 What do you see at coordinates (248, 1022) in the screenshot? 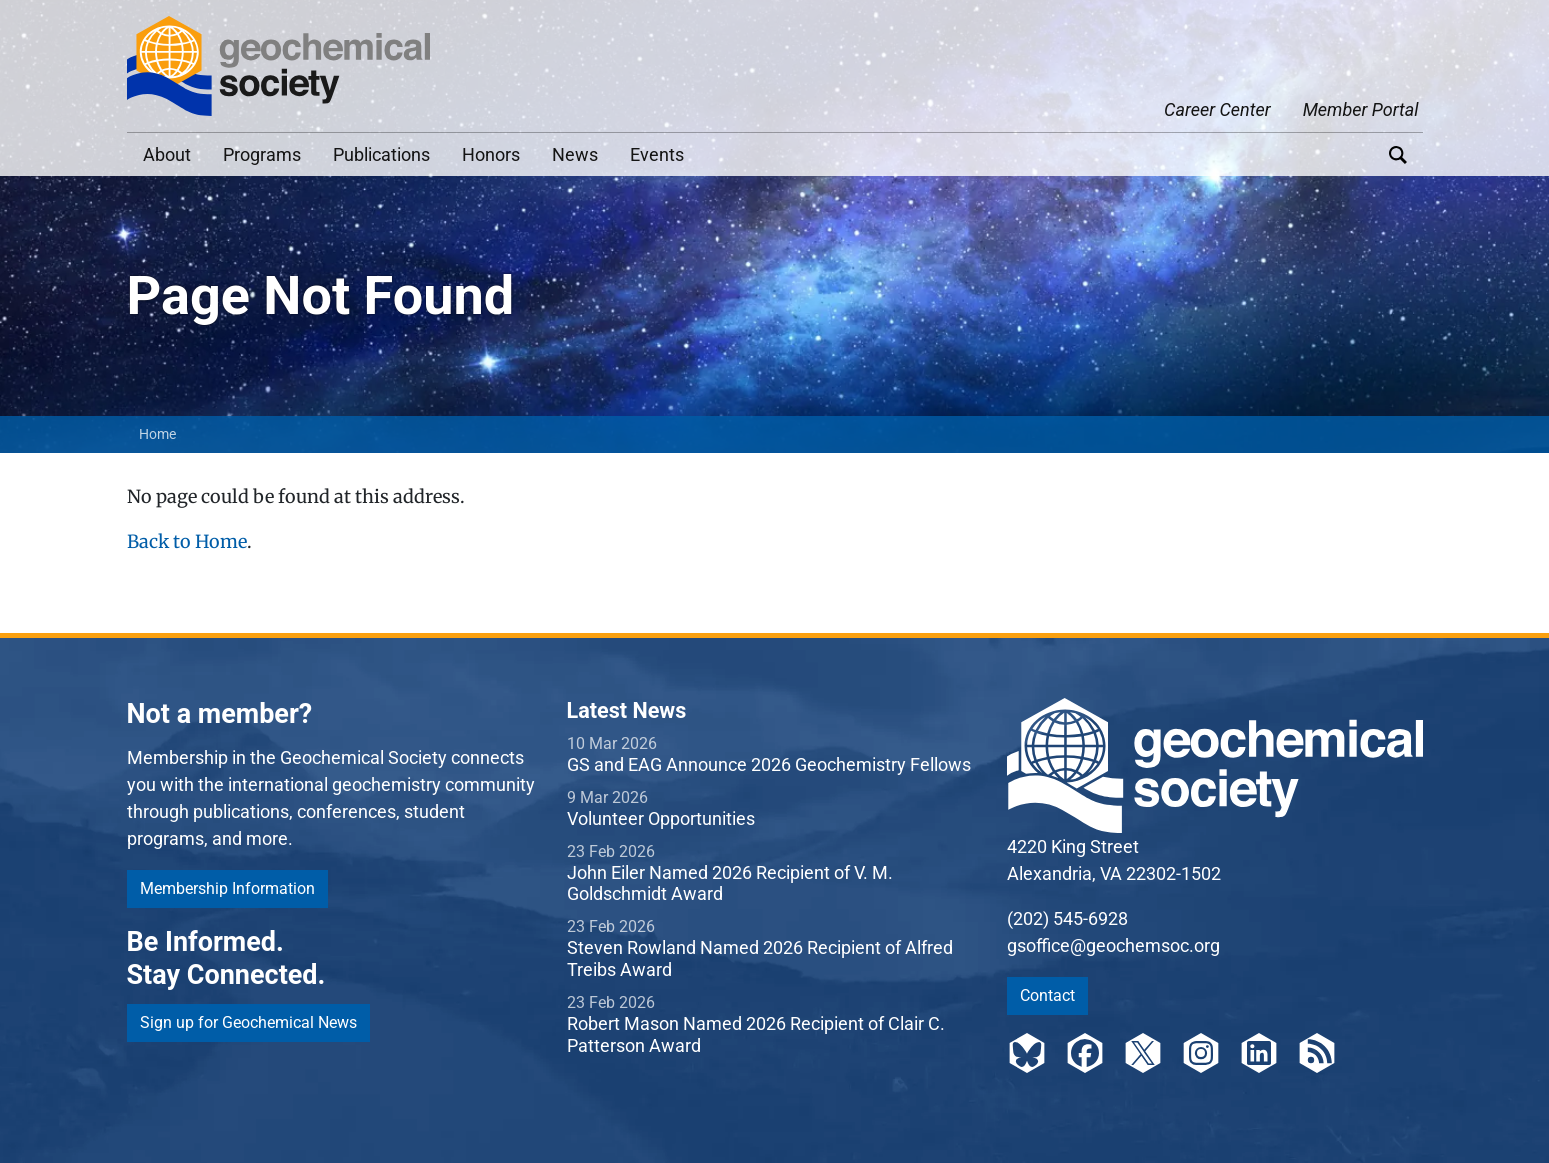
I see `Sign up for Geochemical News` at bounding box center [248, 1022].